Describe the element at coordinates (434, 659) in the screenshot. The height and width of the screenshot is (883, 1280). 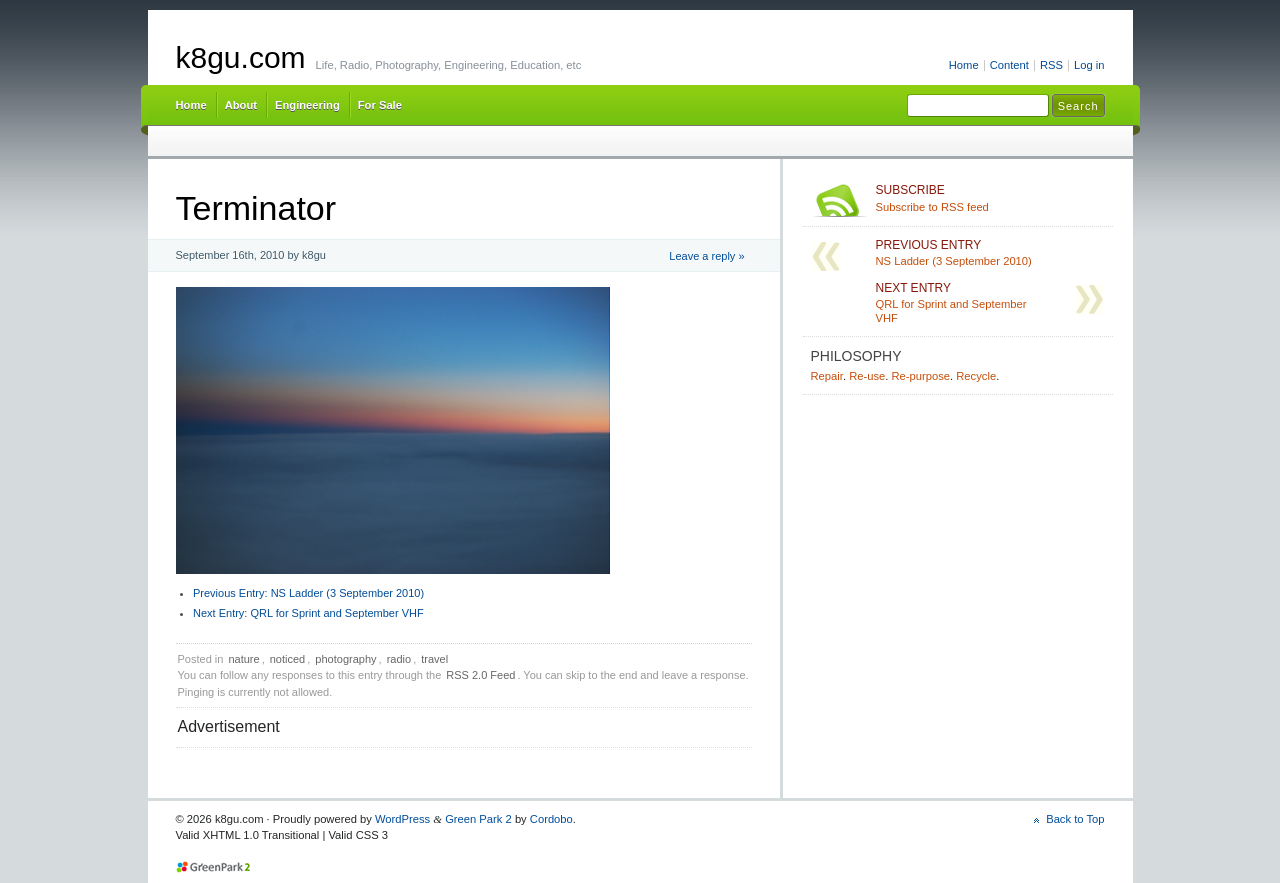
I see `travel` at that location.